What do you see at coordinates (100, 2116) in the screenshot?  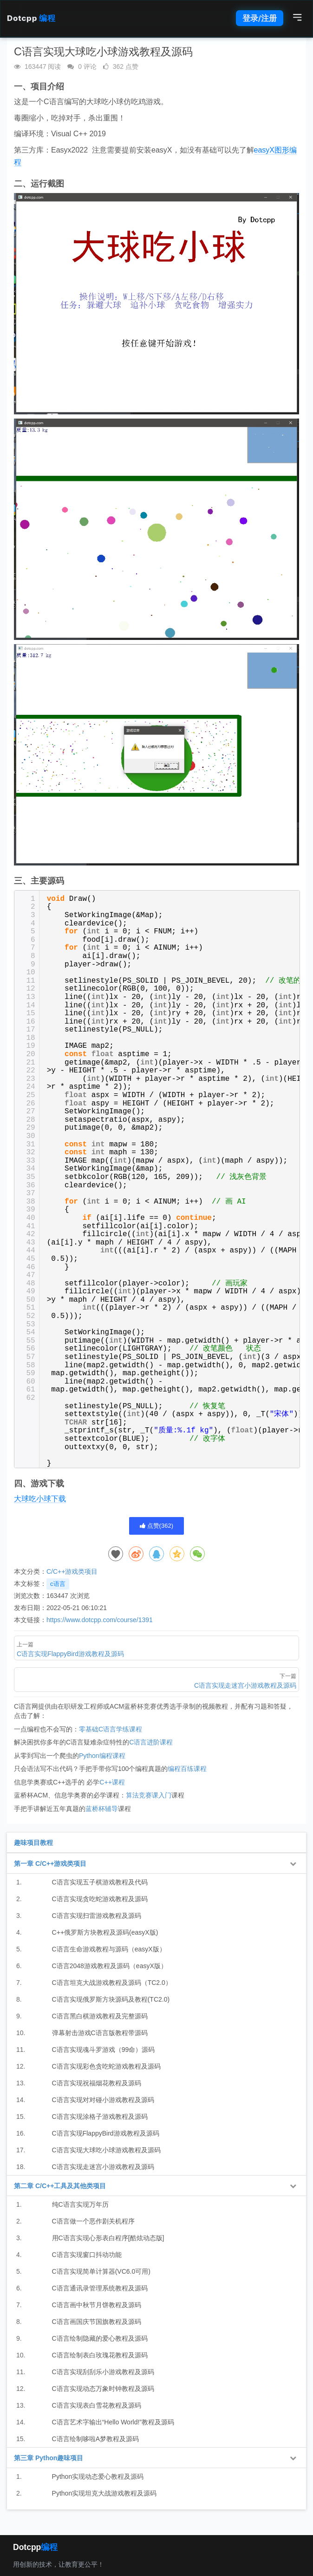 I see `C语言实现涂格子游戏教程及源码` at bounding box center [100, 2116].